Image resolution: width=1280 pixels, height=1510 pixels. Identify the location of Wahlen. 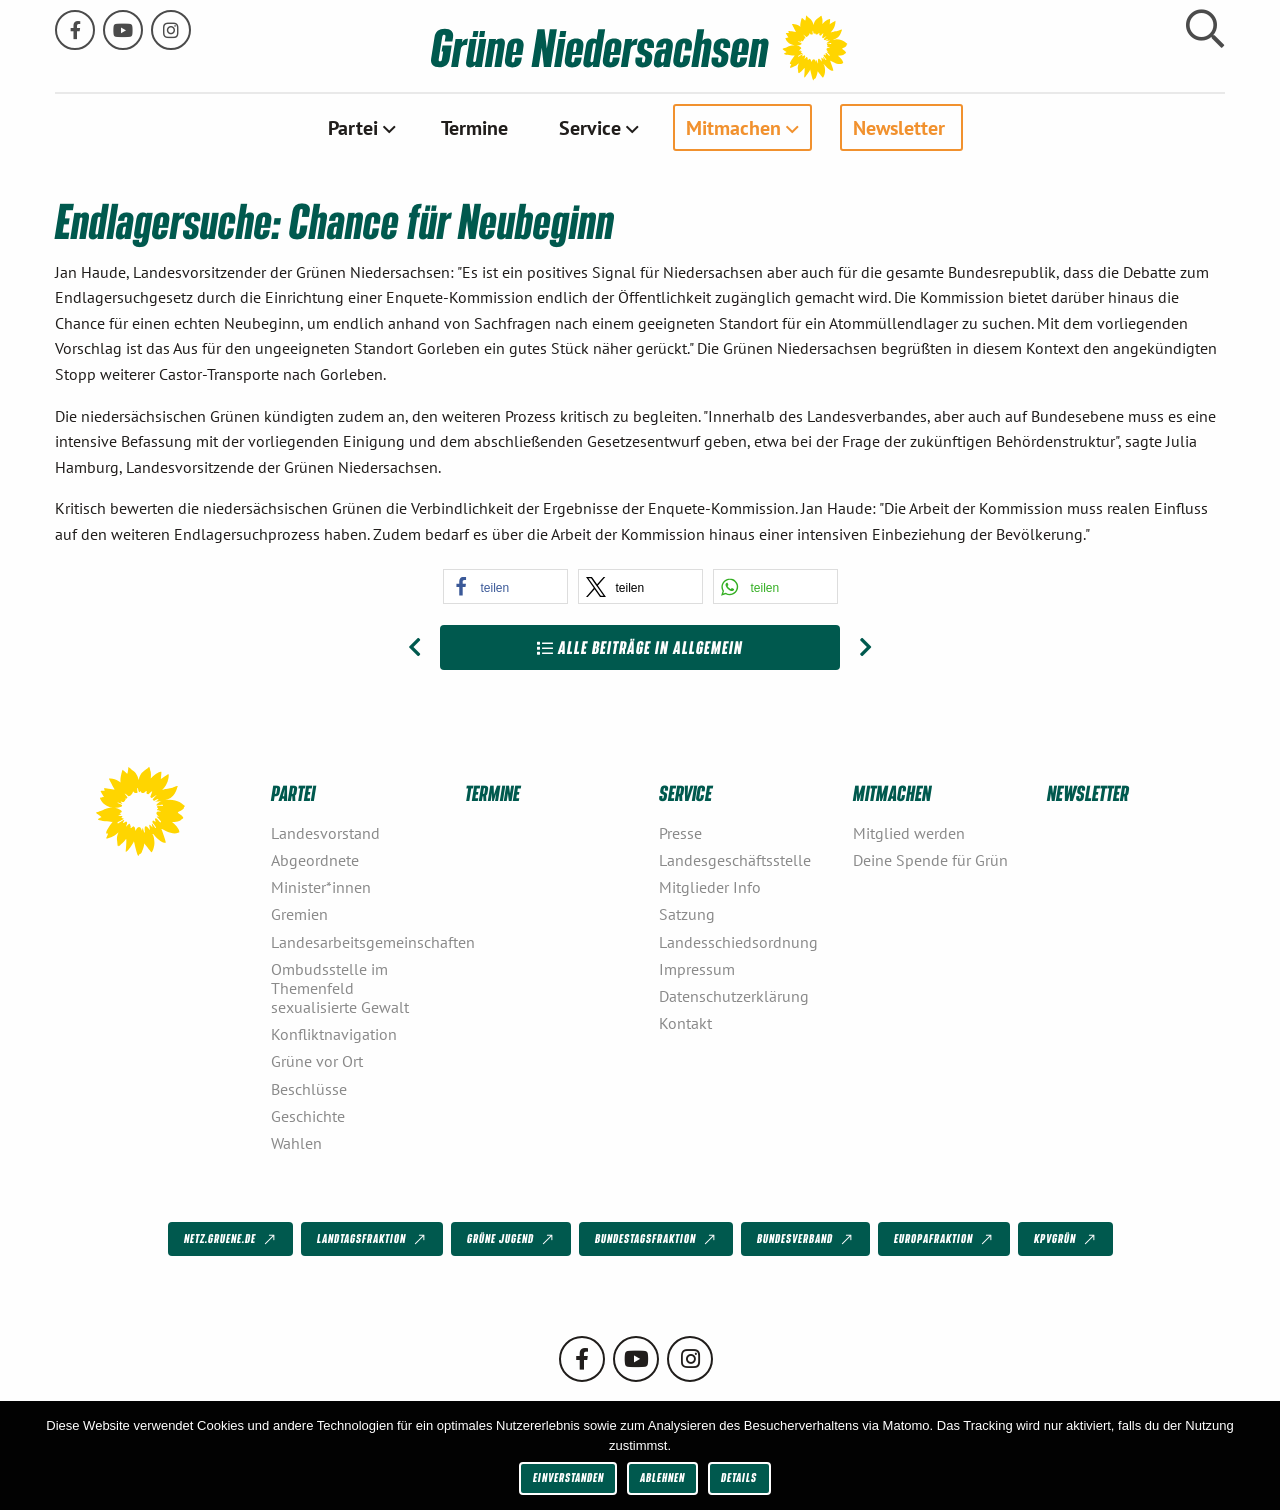
(296, 1143).